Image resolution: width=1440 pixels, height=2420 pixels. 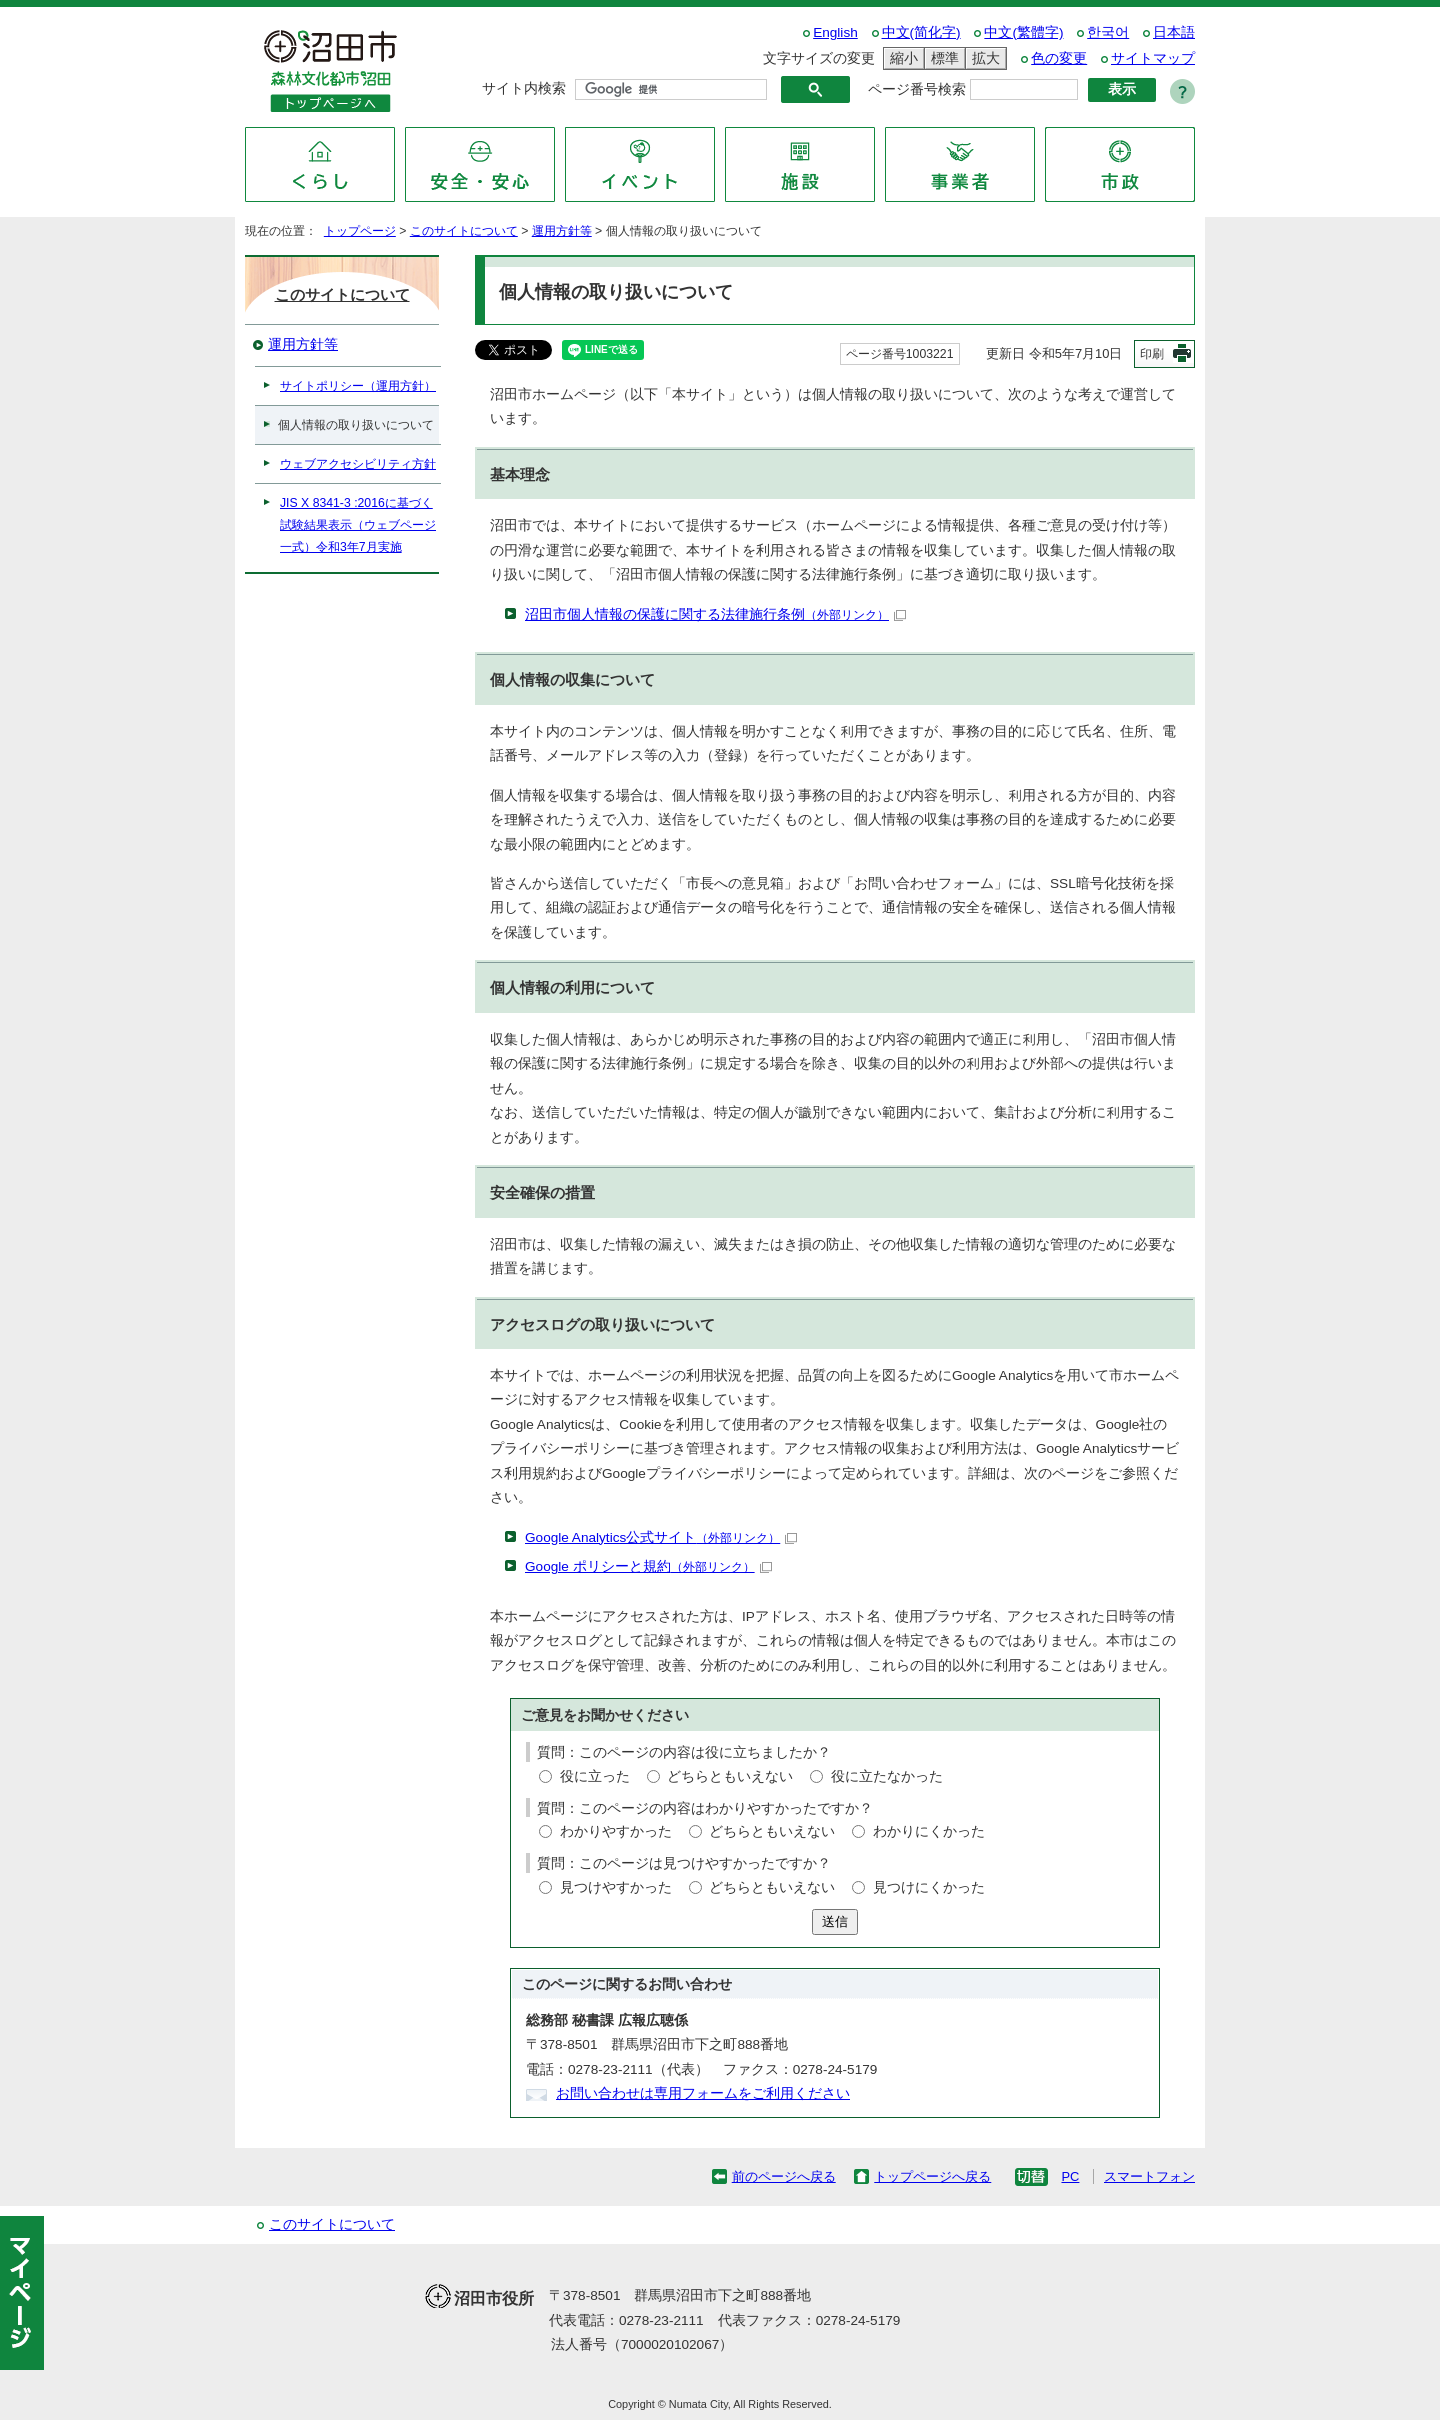 I want to click on 標準, so click(x=942, y=58).